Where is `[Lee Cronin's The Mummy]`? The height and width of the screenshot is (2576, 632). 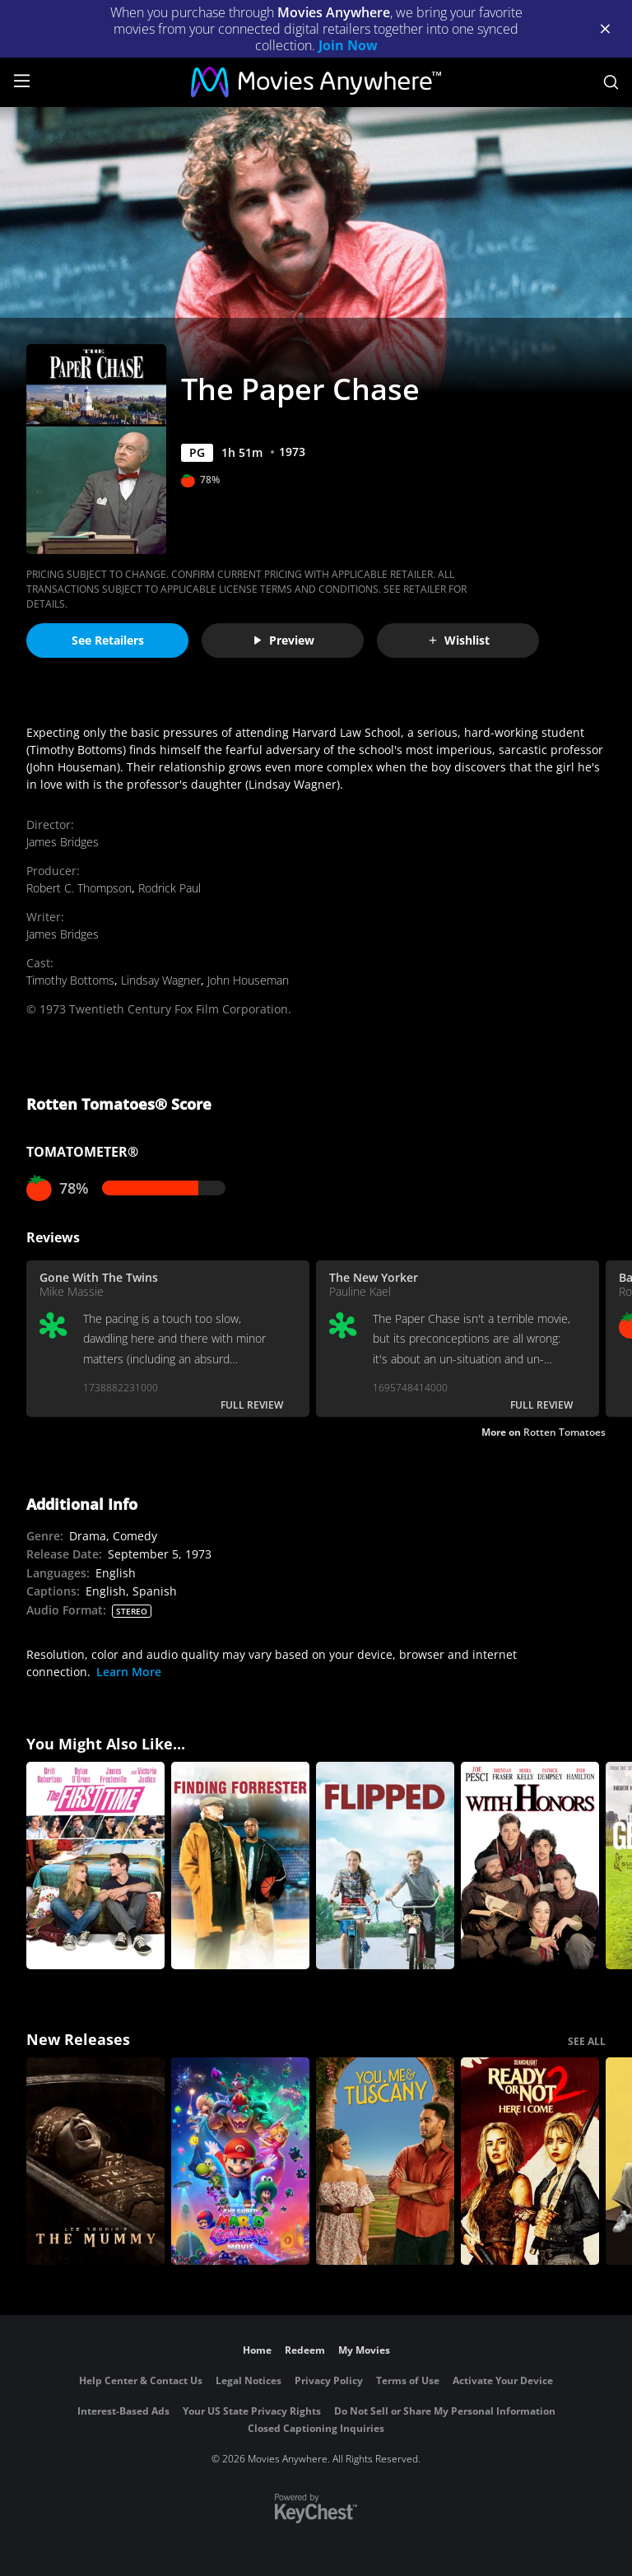 [Lee Cronin's The Mummy] is located at coordinates (95, 2161).